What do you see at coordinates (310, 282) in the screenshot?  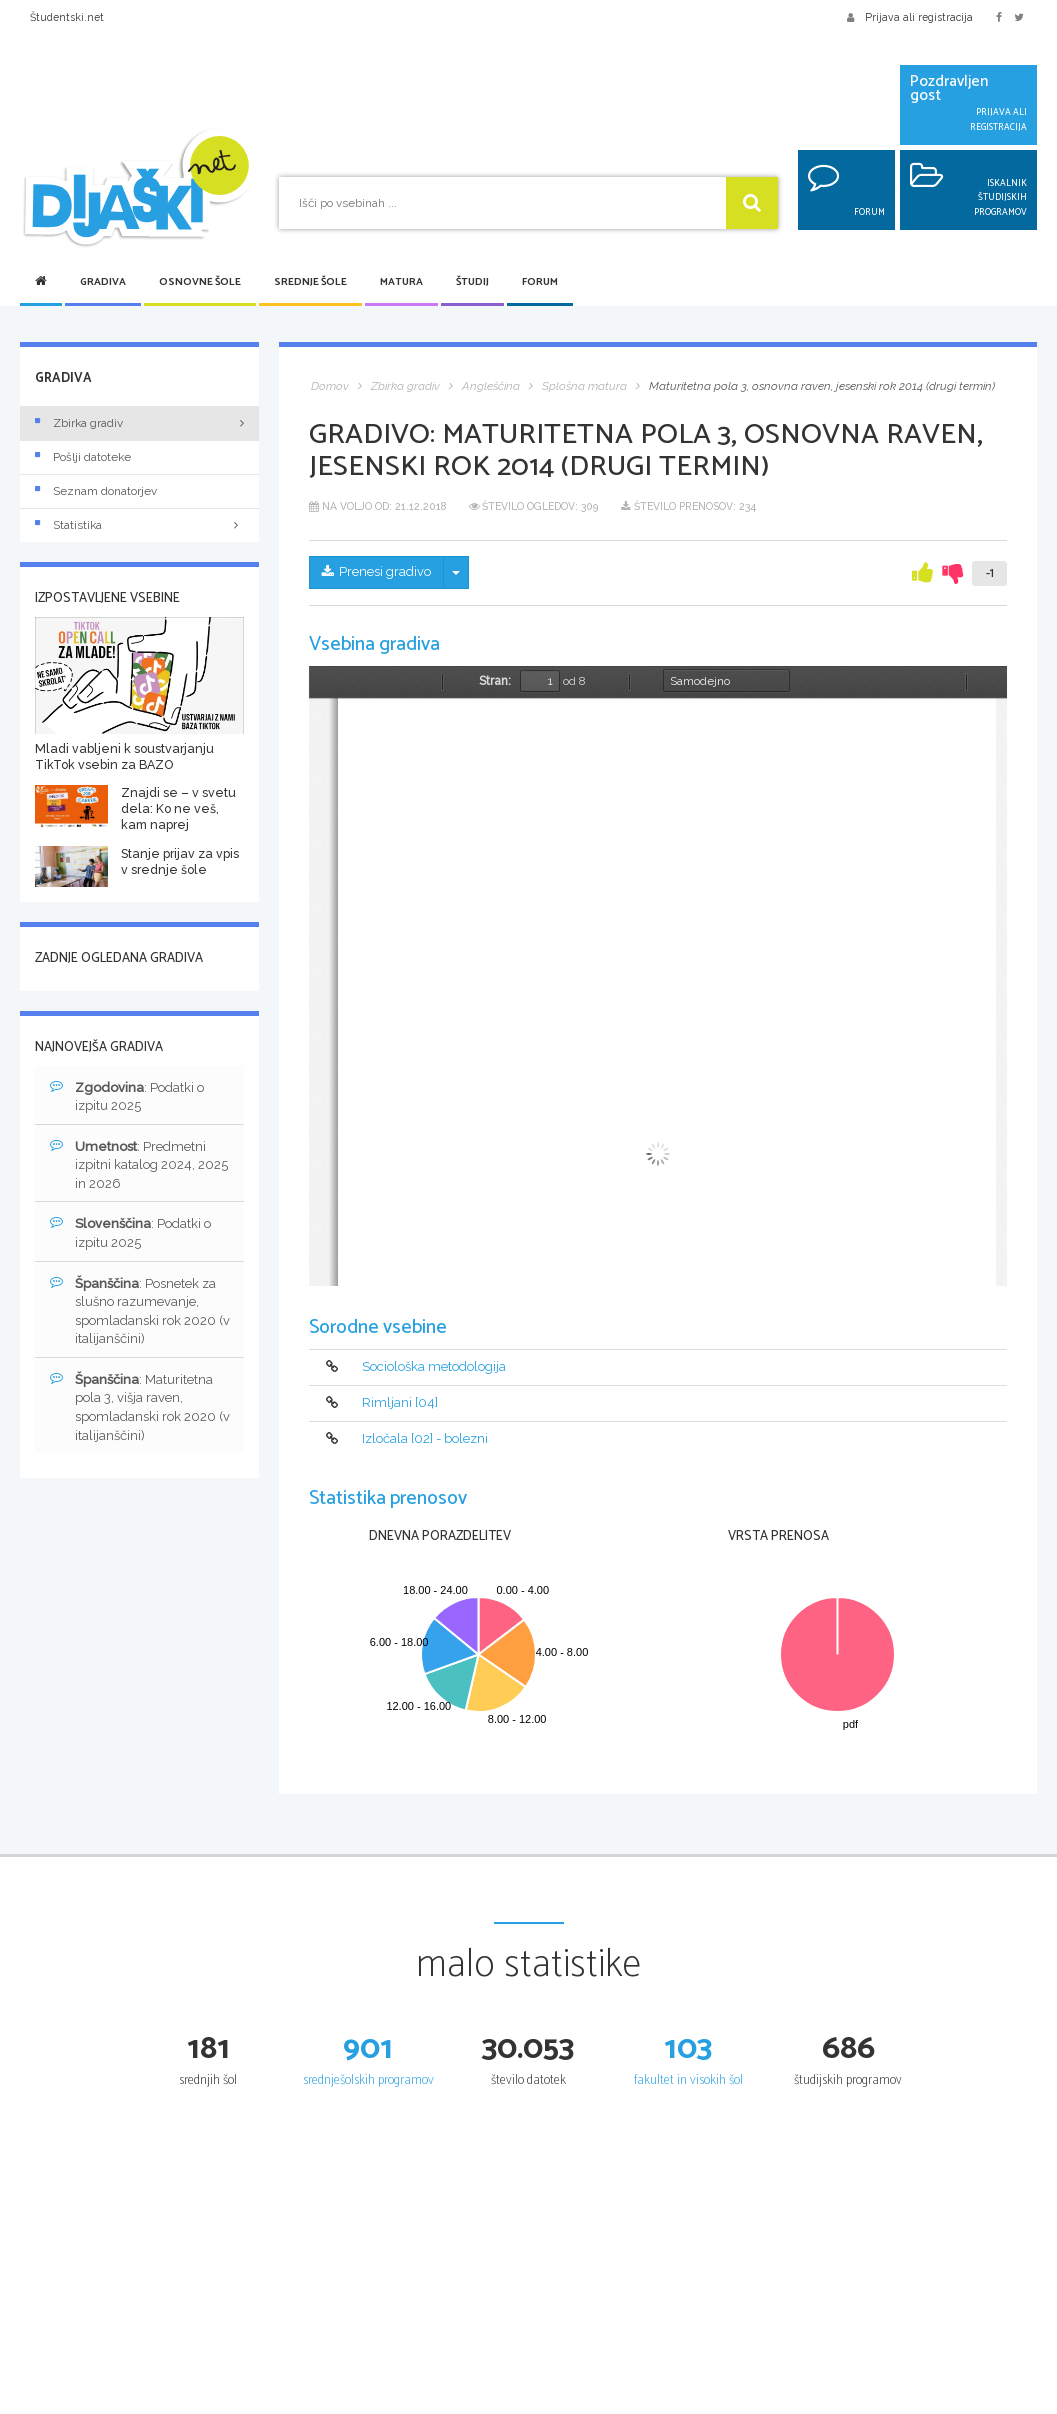 I see `Srednje šole` at bounding box center [310, 282].